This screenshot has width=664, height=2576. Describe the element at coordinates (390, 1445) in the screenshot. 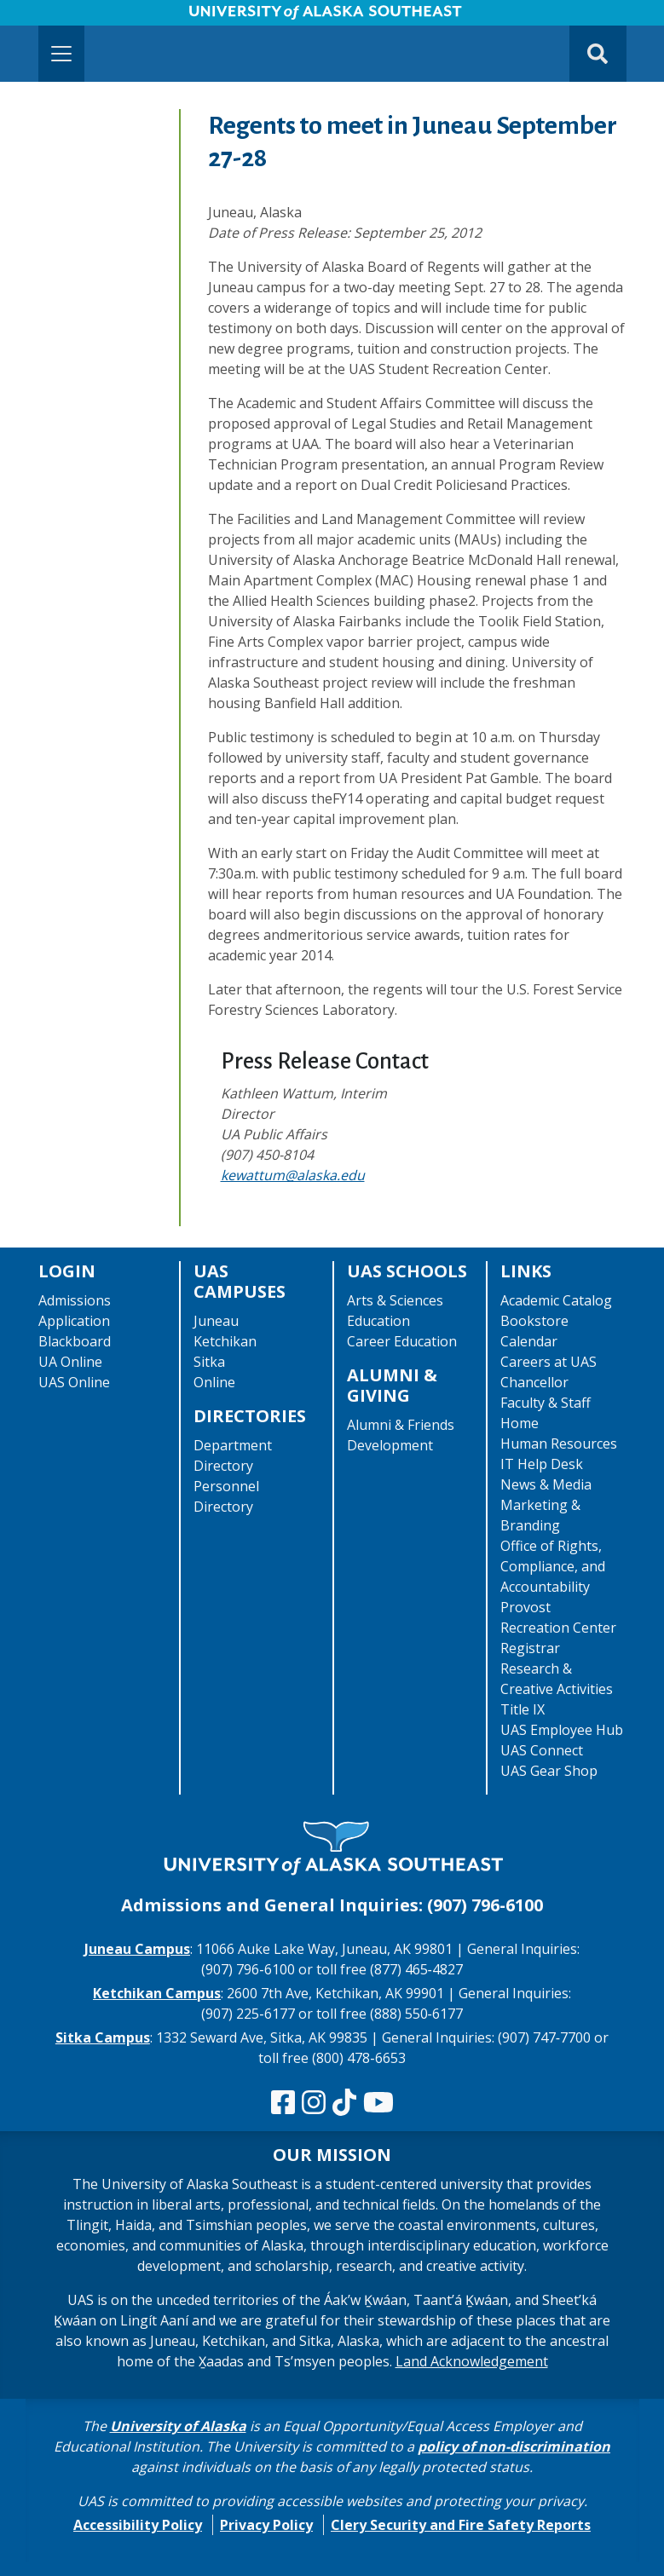

I see `Development` at that location.